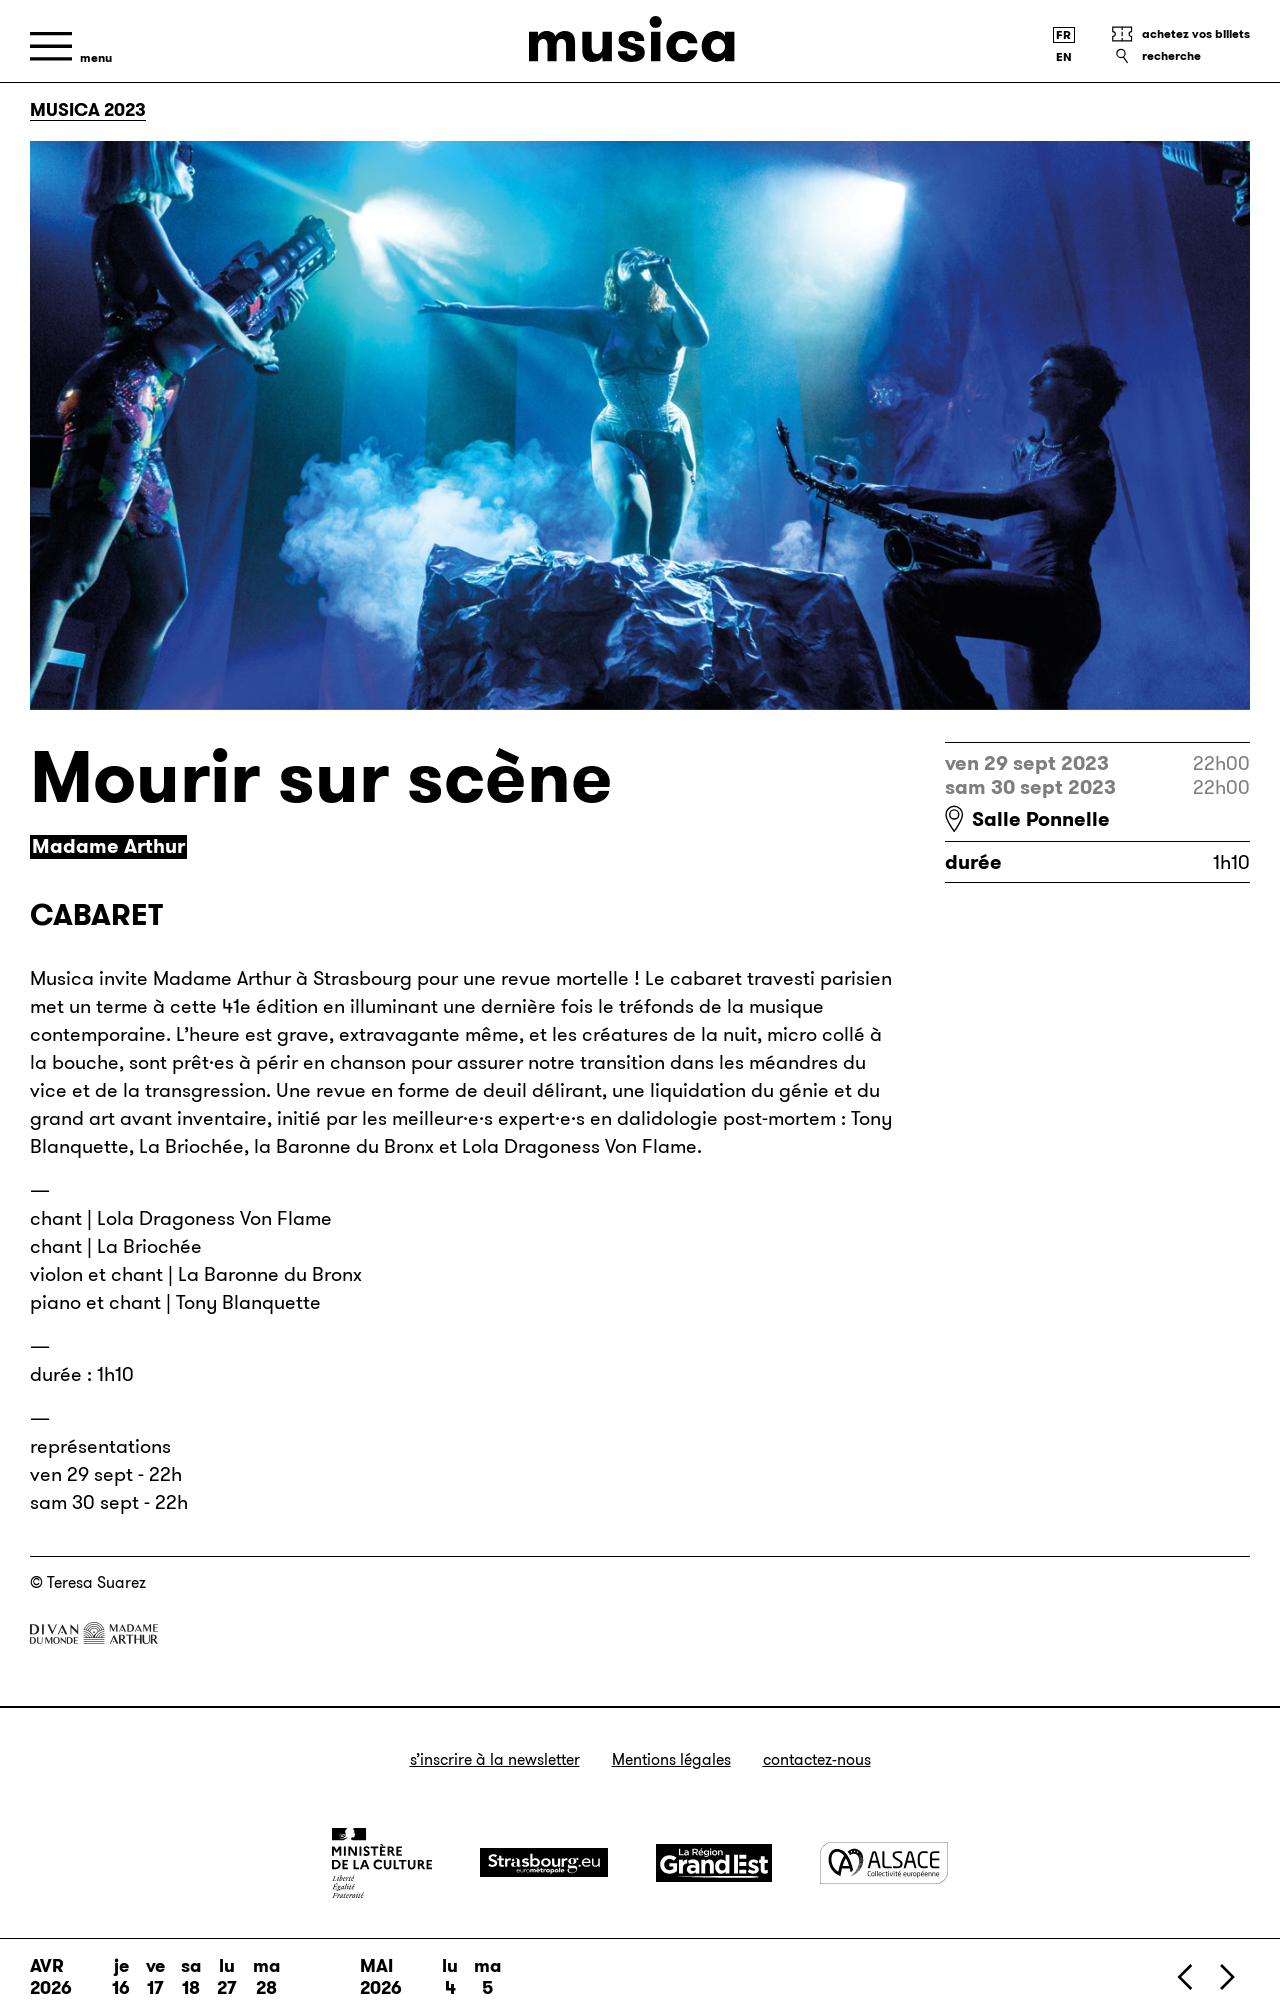 The width and height of the screenshot is (1280, 2015). What do you see at coordinates (1180, 56) in the screenshot?
I see `[Recherche]` at bounding box center [1180, 56].